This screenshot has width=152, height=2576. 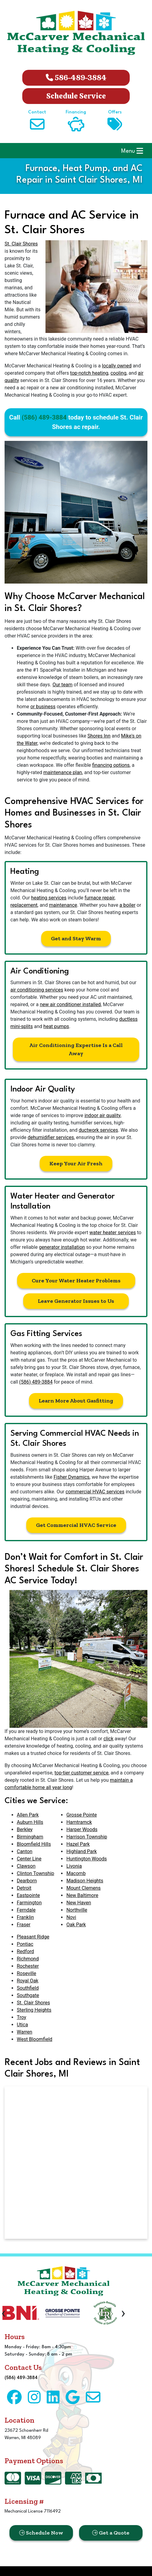 I want to click on Franklin, so click(x=25, y=1917).